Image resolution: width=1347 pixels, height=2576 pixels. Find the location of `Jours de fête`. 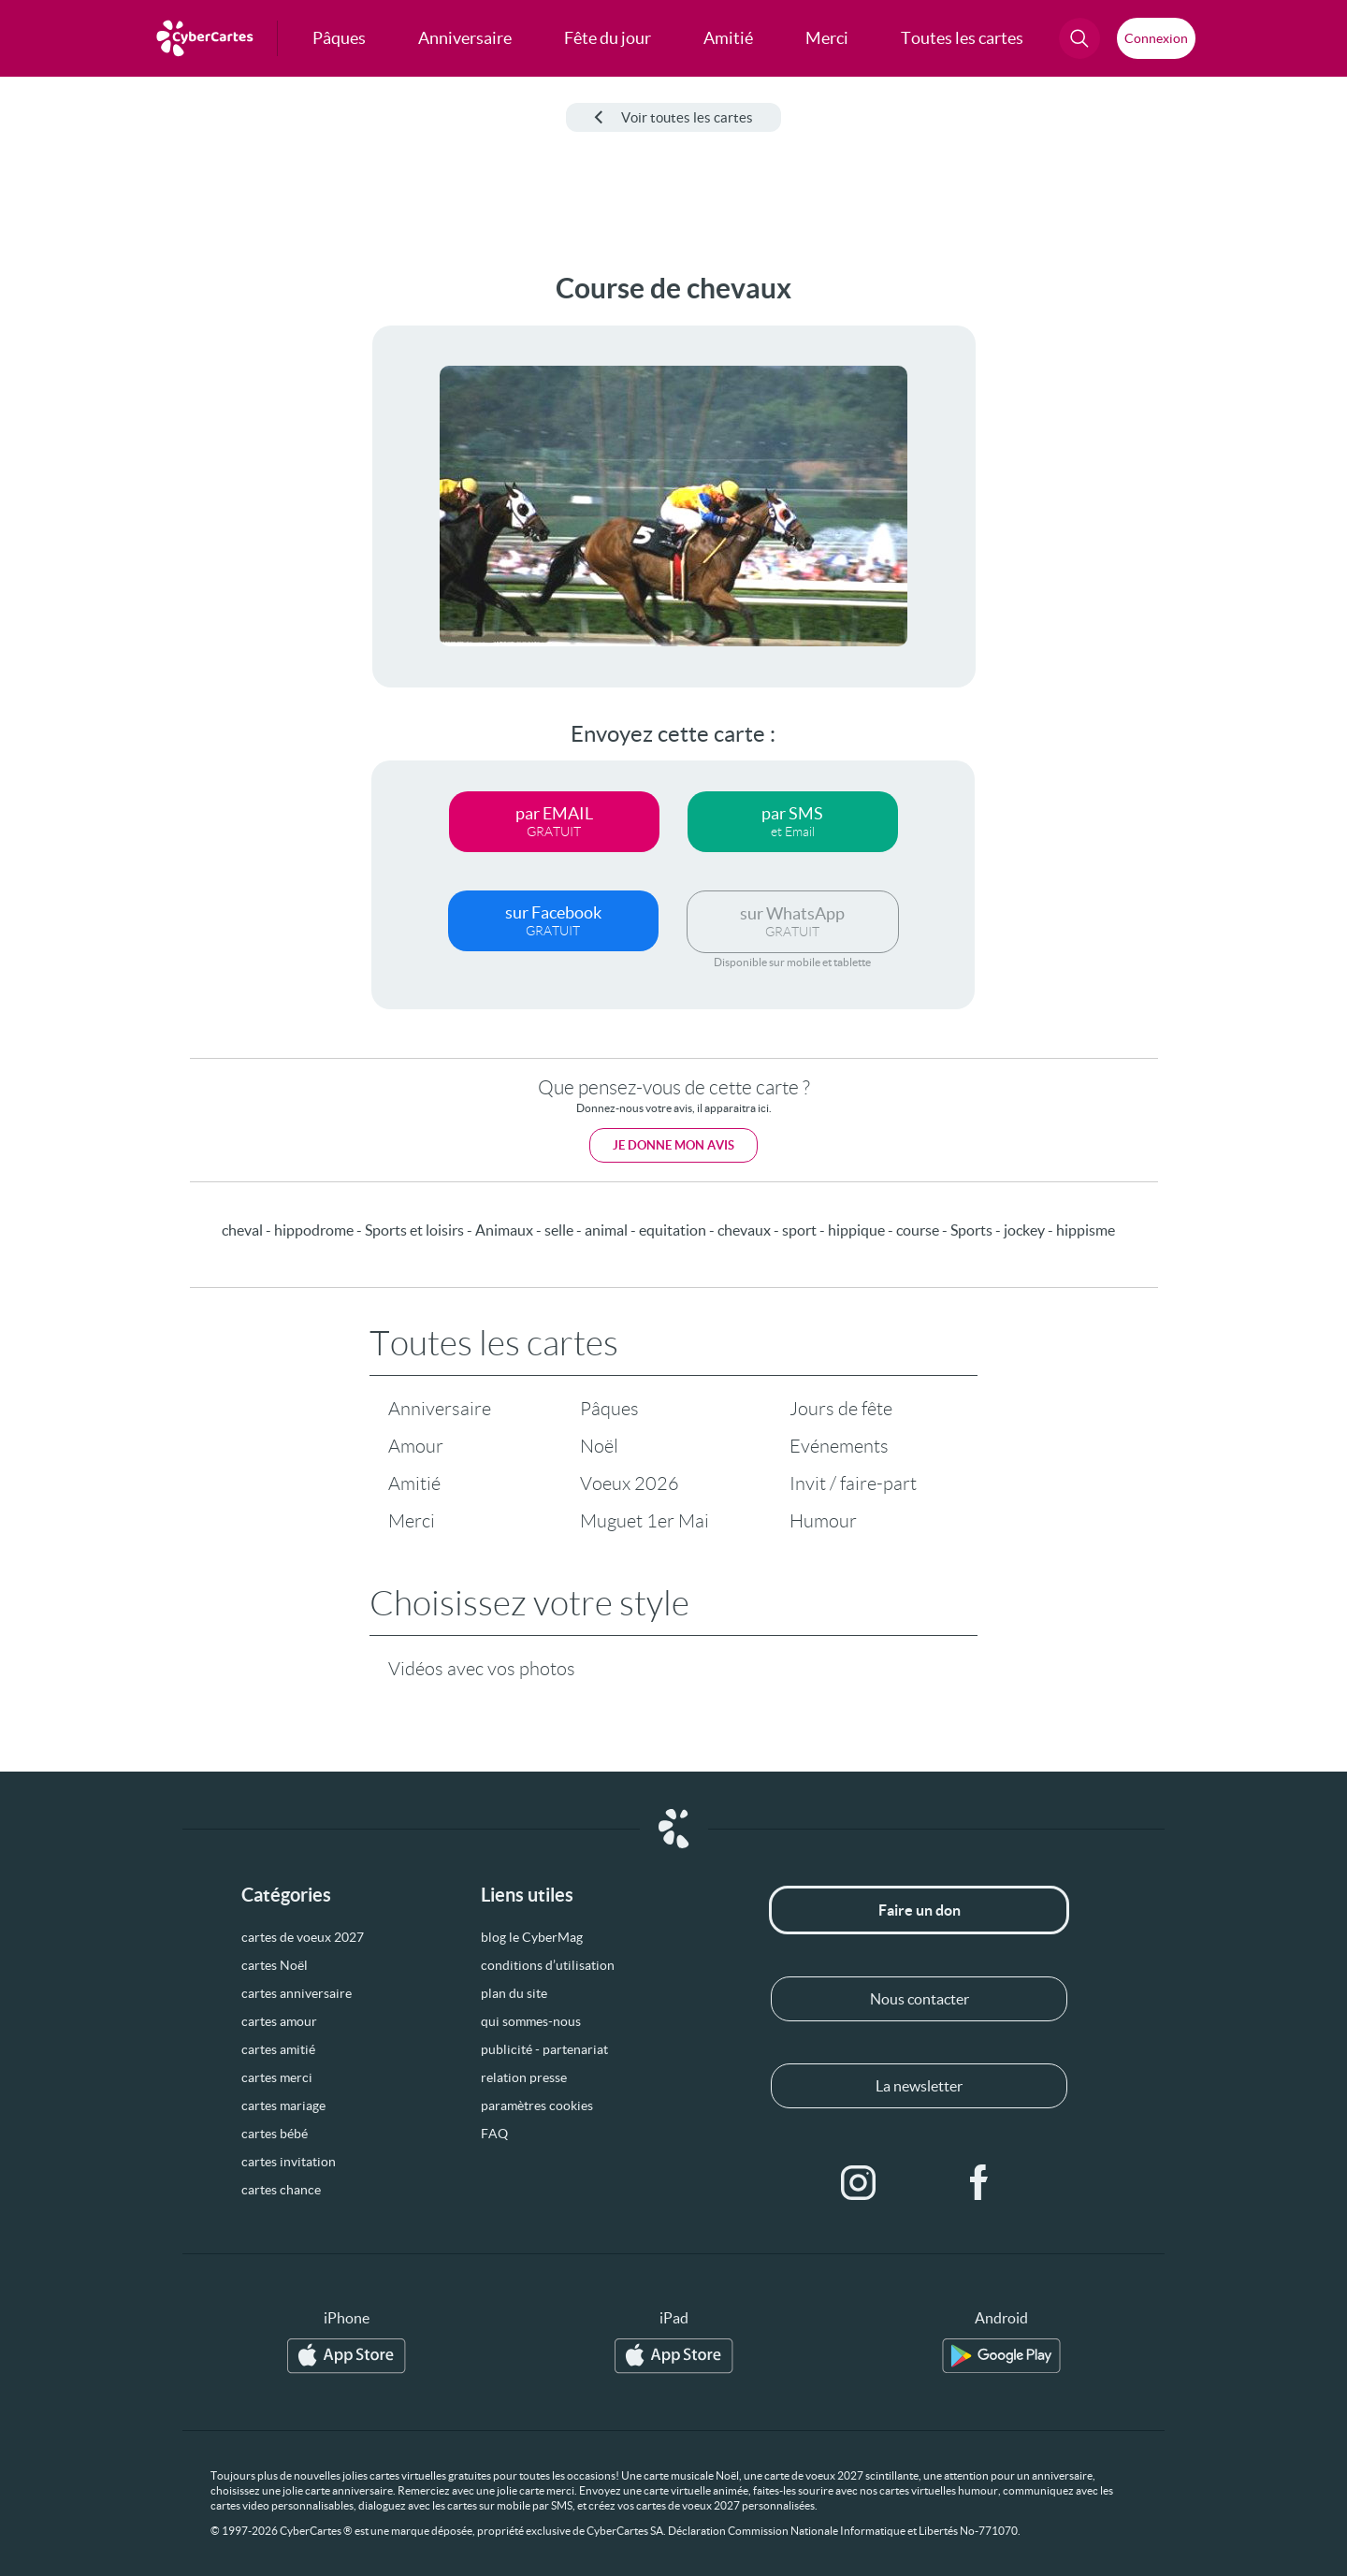

Jours de fête is located at coordinates (840, 1408).